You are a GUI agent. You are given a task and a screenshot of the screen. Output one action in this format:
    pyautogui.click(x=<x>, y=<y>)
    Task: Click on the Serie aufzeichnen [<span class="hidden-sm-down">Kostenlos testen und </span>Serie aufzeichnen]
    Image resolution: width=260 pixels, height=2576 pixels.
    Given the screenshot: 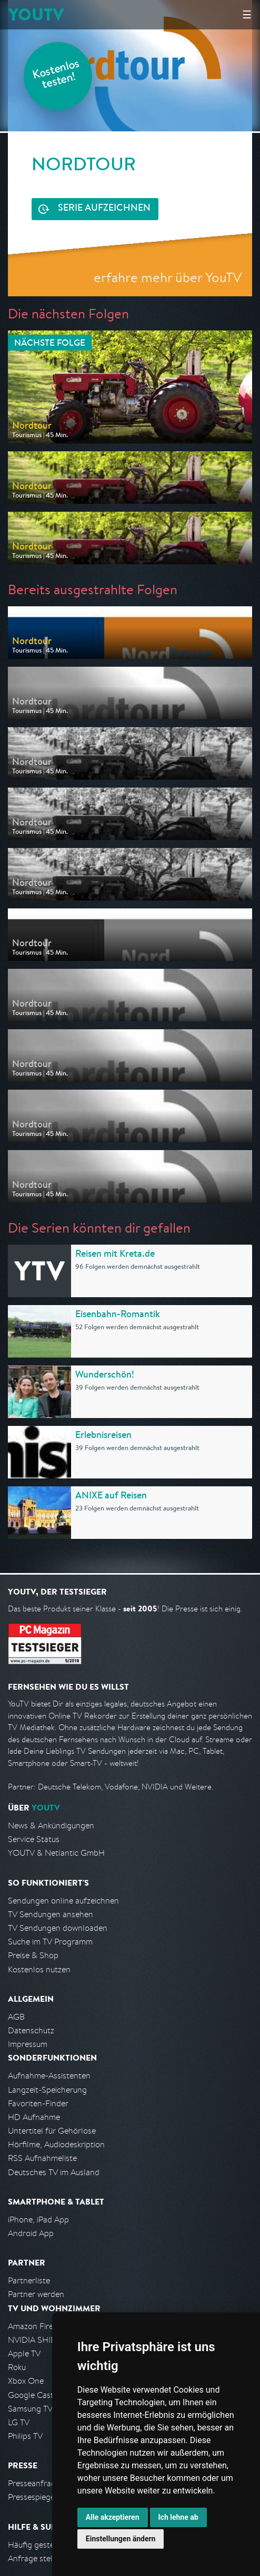 What is the action you would take?
    pyautogui.click(x=104, y=208)
    